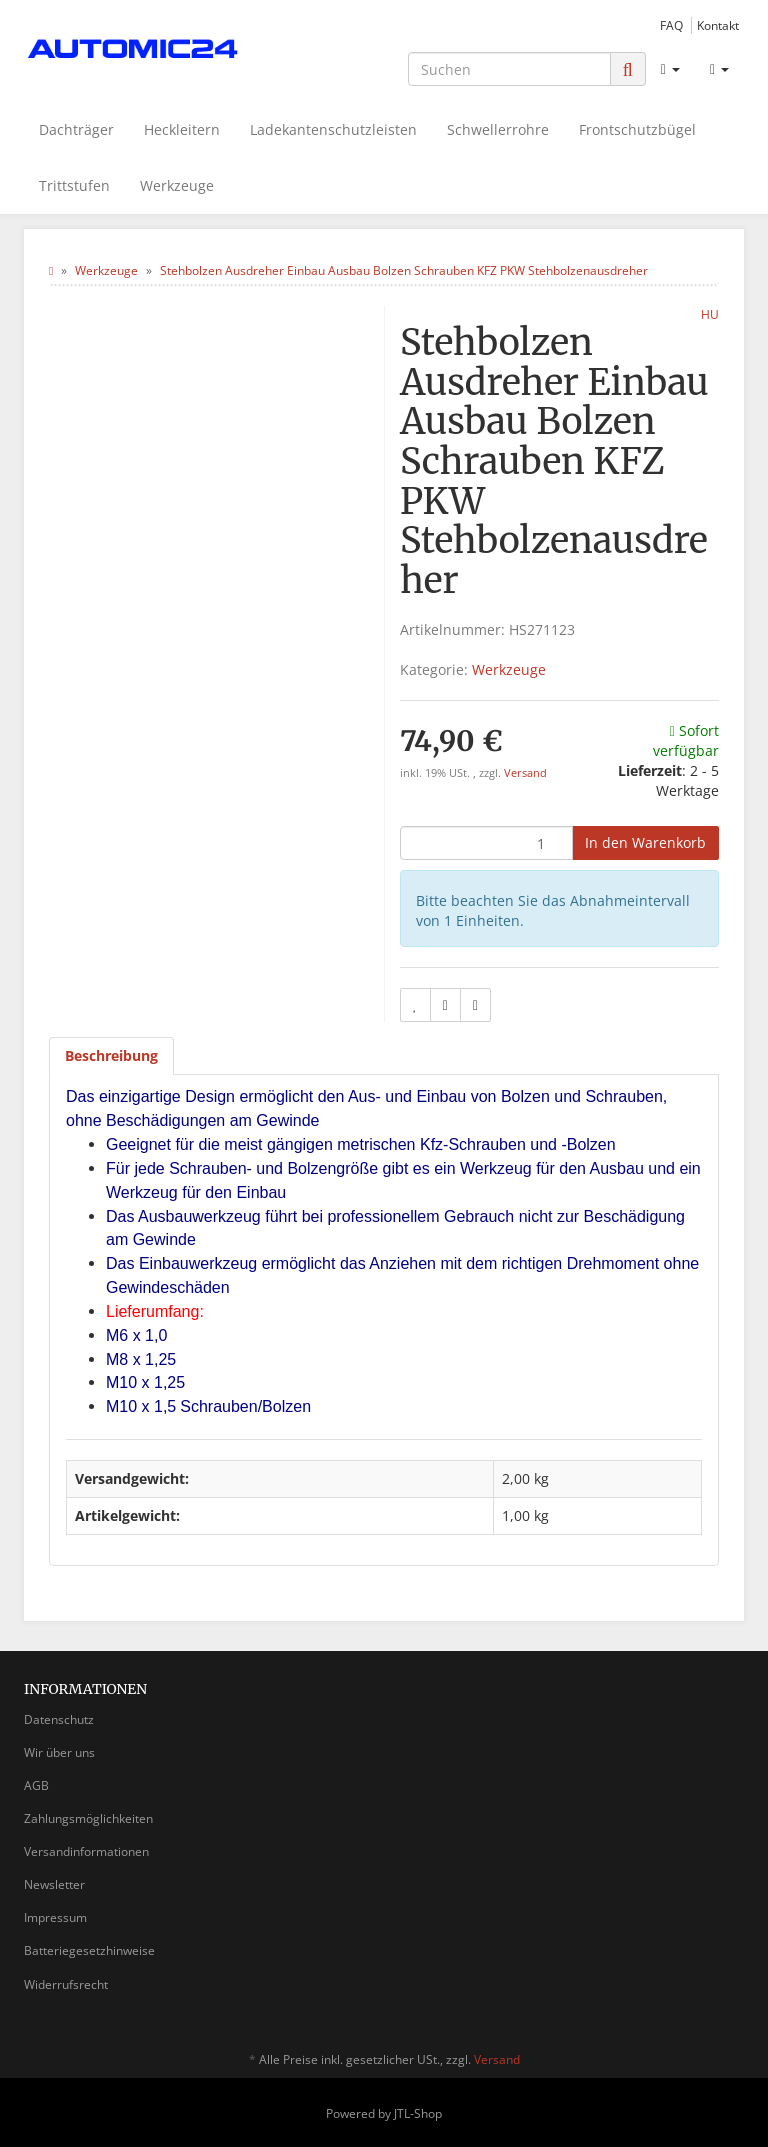  I want to click on [In den Warenkorb], so click(645, 843).